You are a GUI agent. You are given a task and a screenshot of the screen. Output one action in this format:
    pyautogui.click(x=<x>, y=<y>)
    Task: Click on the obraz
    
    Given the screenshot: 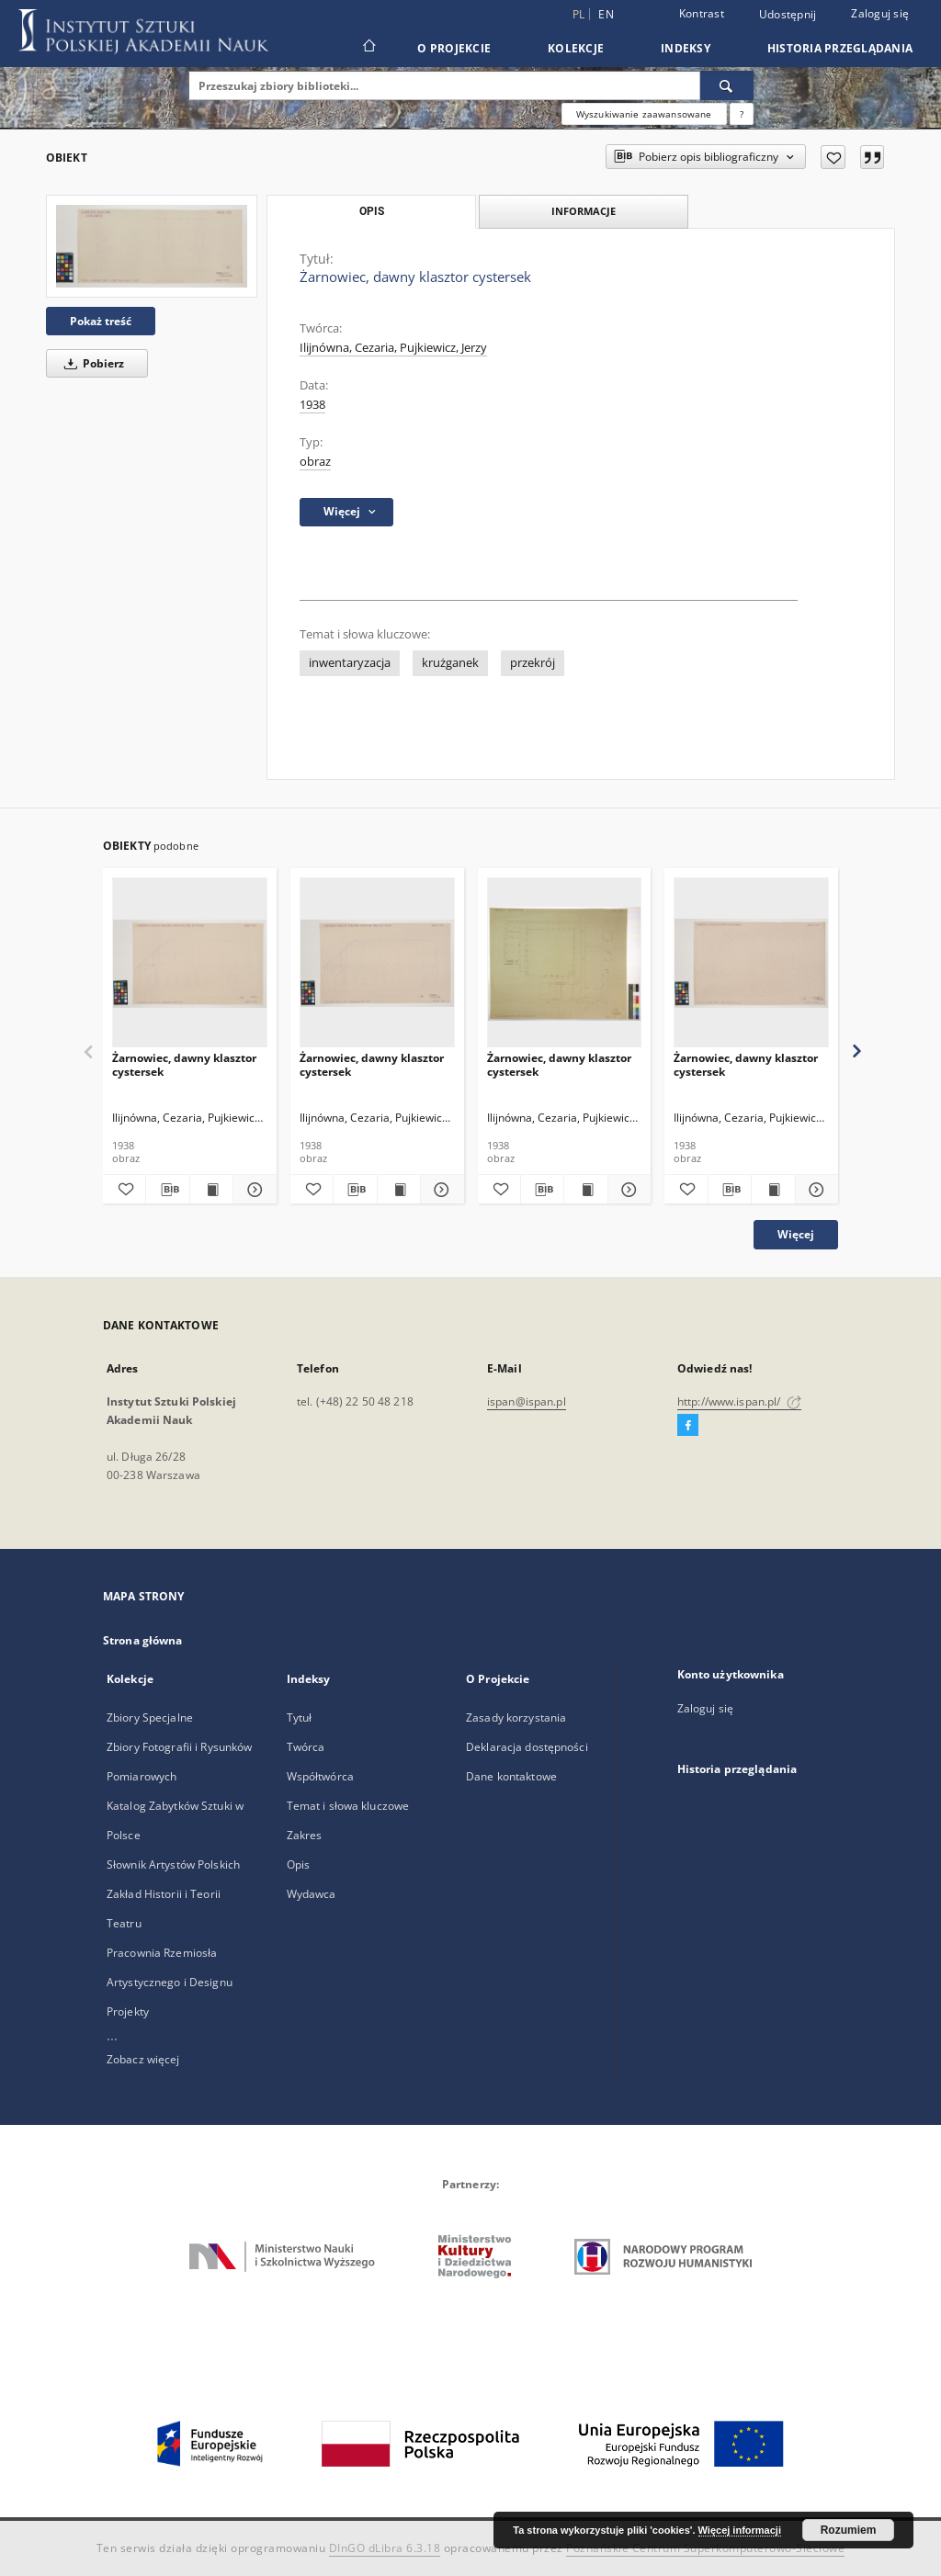 What is the action you would take?
    pyautogui.click(x=315, y=461)
    